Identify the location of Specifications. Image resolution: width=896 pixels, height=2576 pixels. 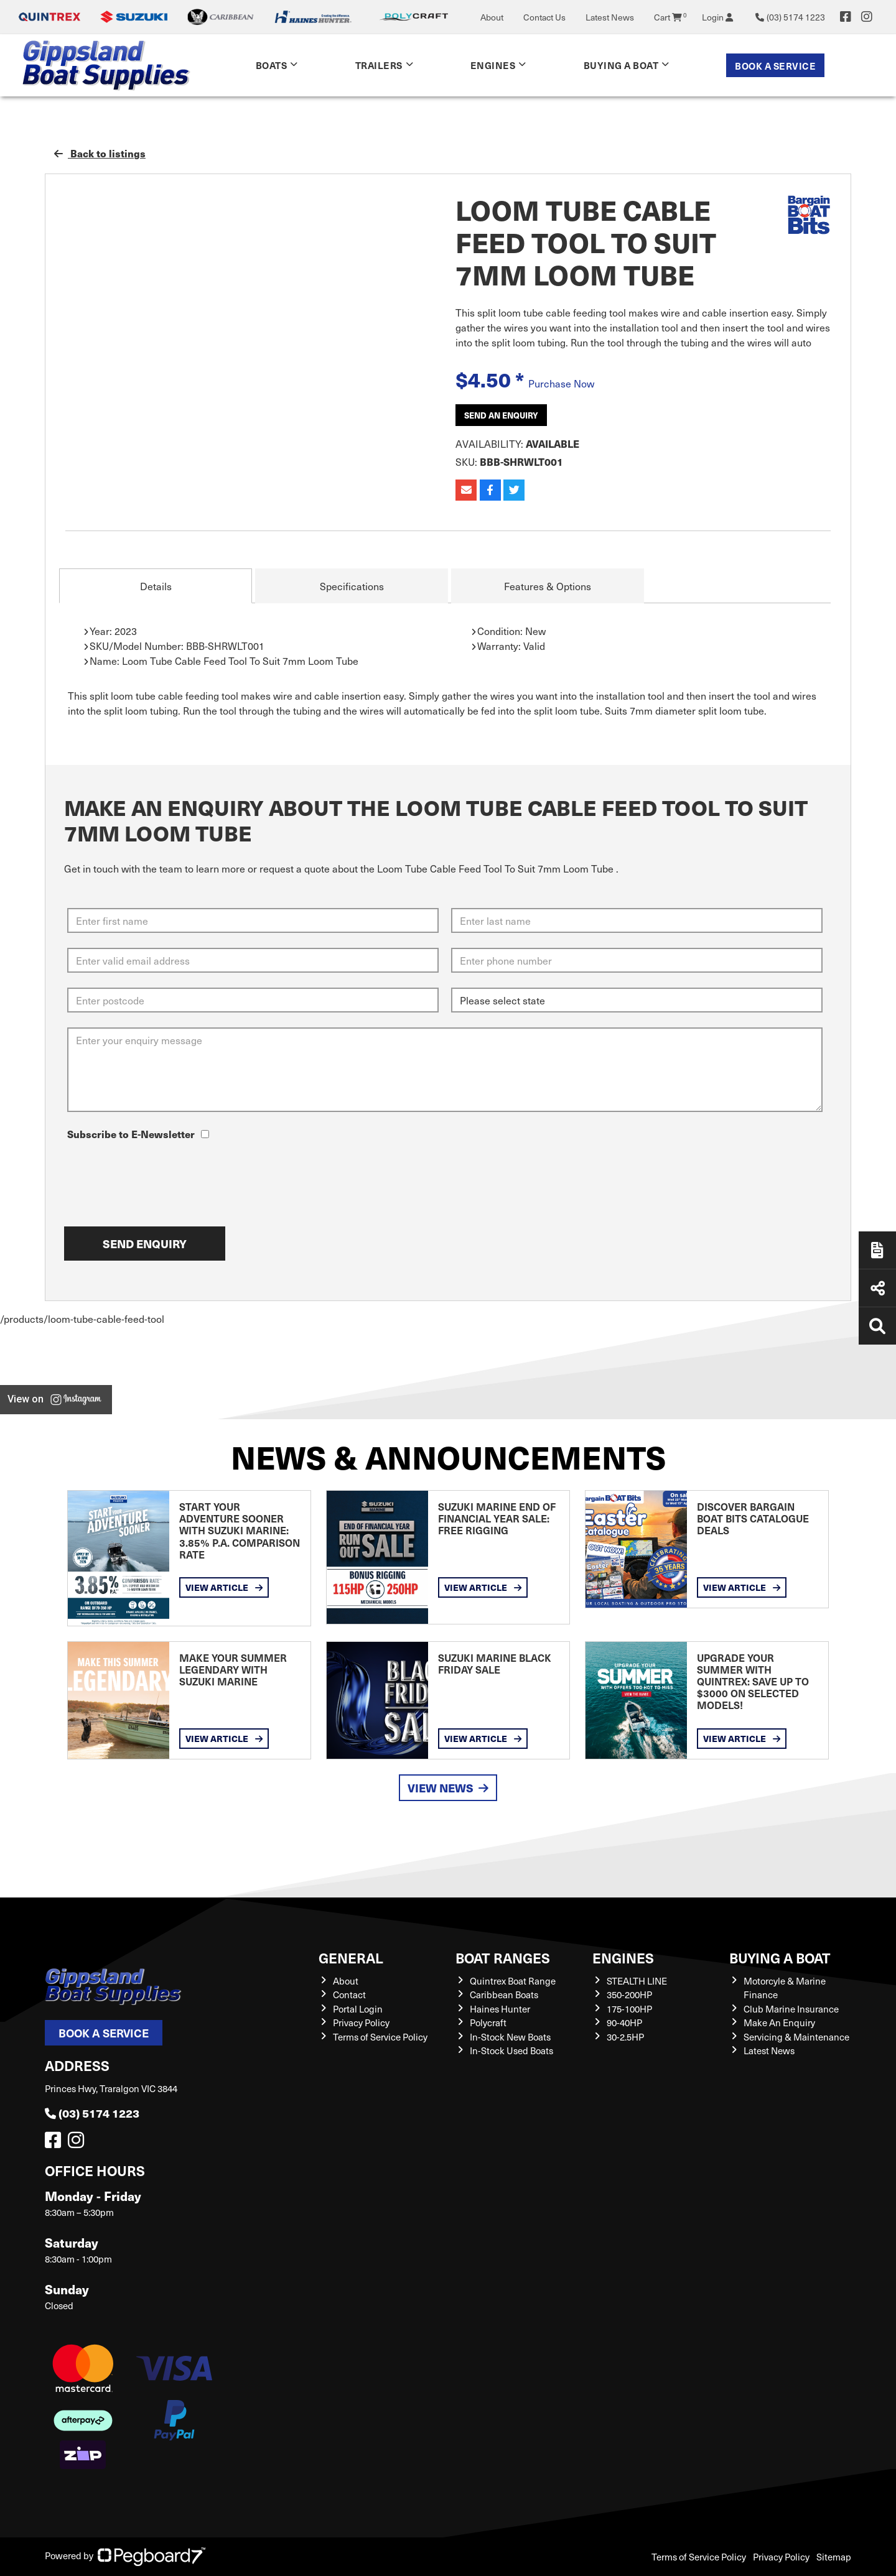
(352, 585).